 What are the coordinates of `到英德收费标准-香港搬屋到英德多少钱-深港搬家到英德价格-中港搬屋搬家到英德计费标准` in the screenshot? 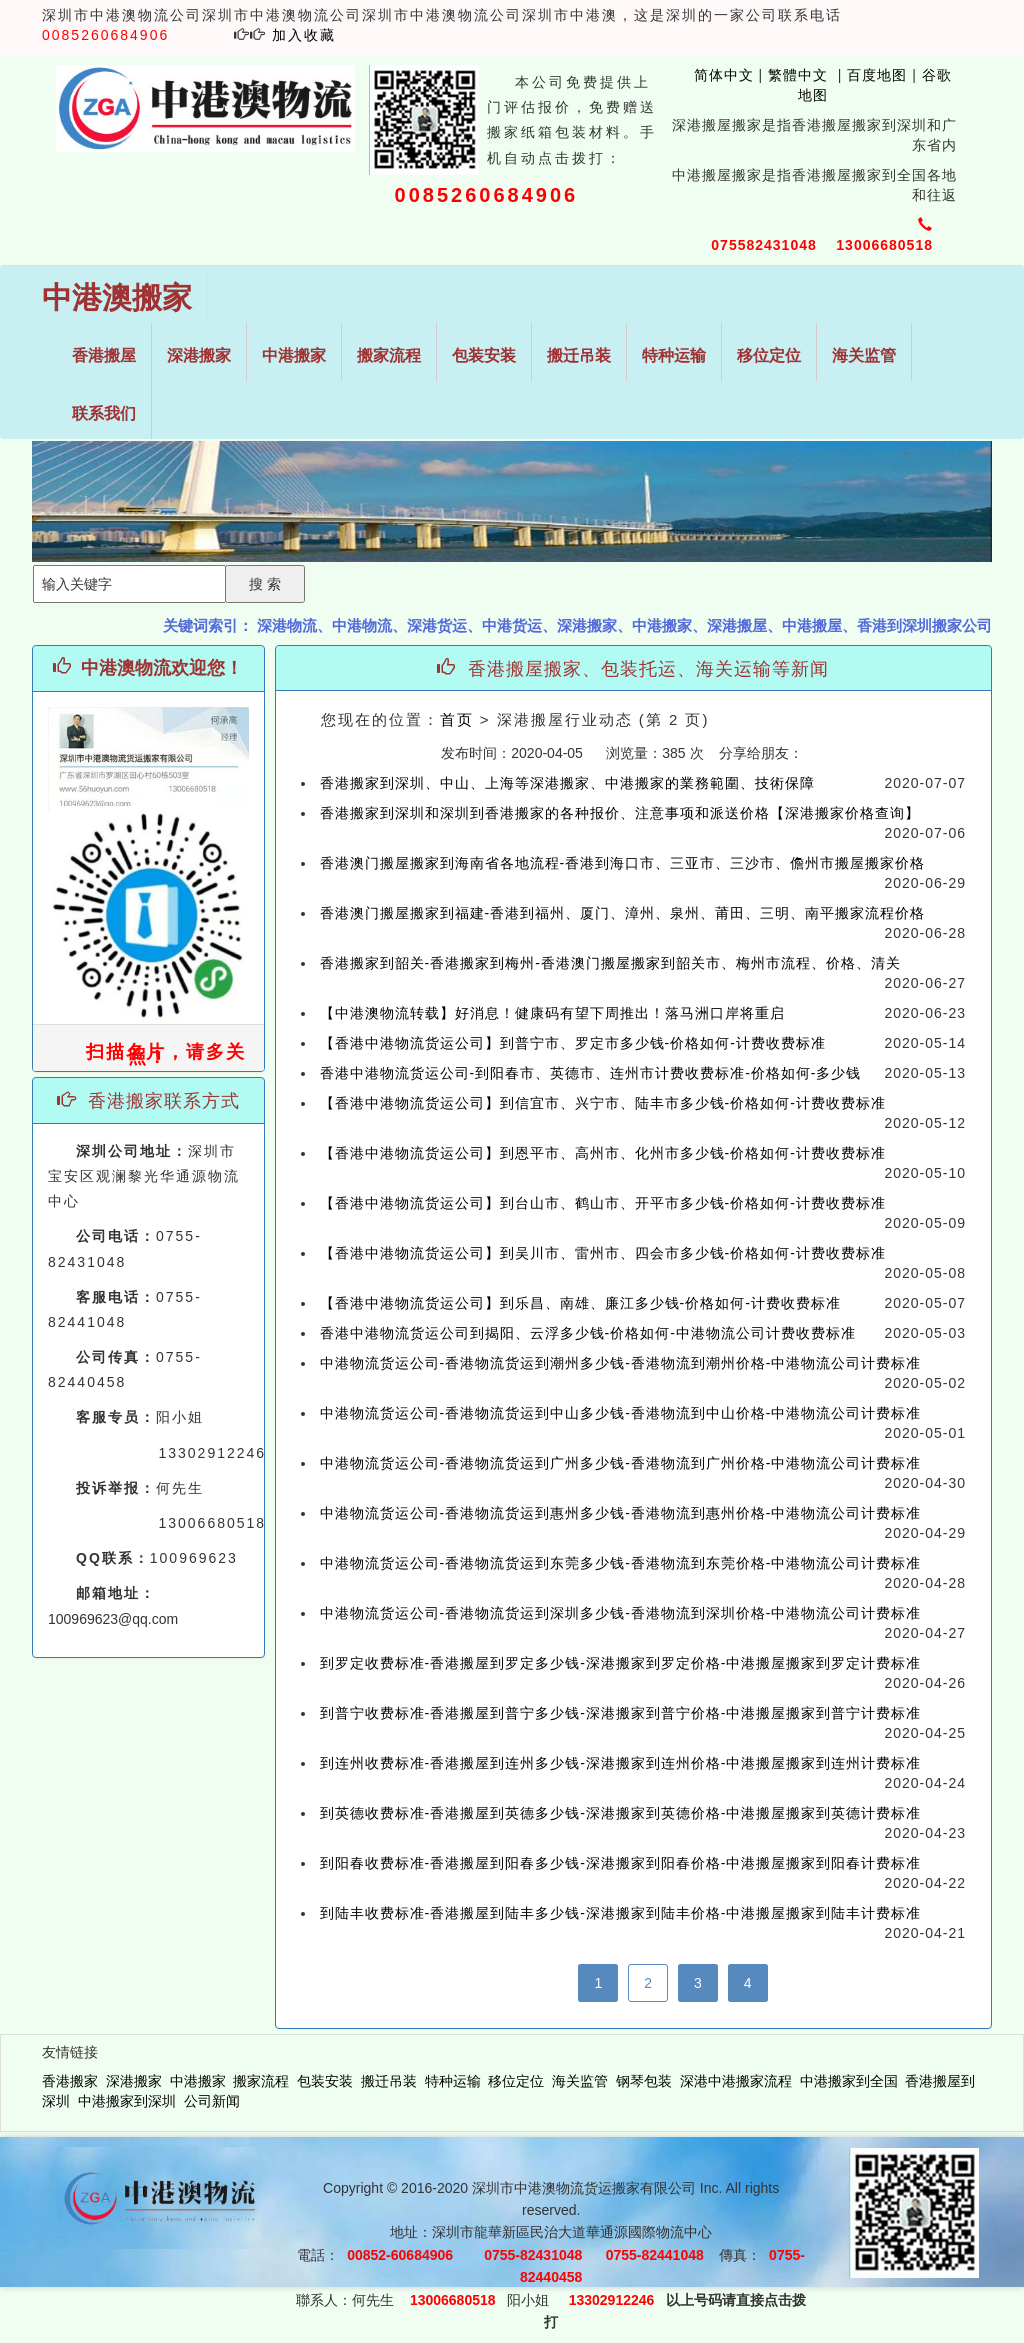 It's located at (621, 1813).